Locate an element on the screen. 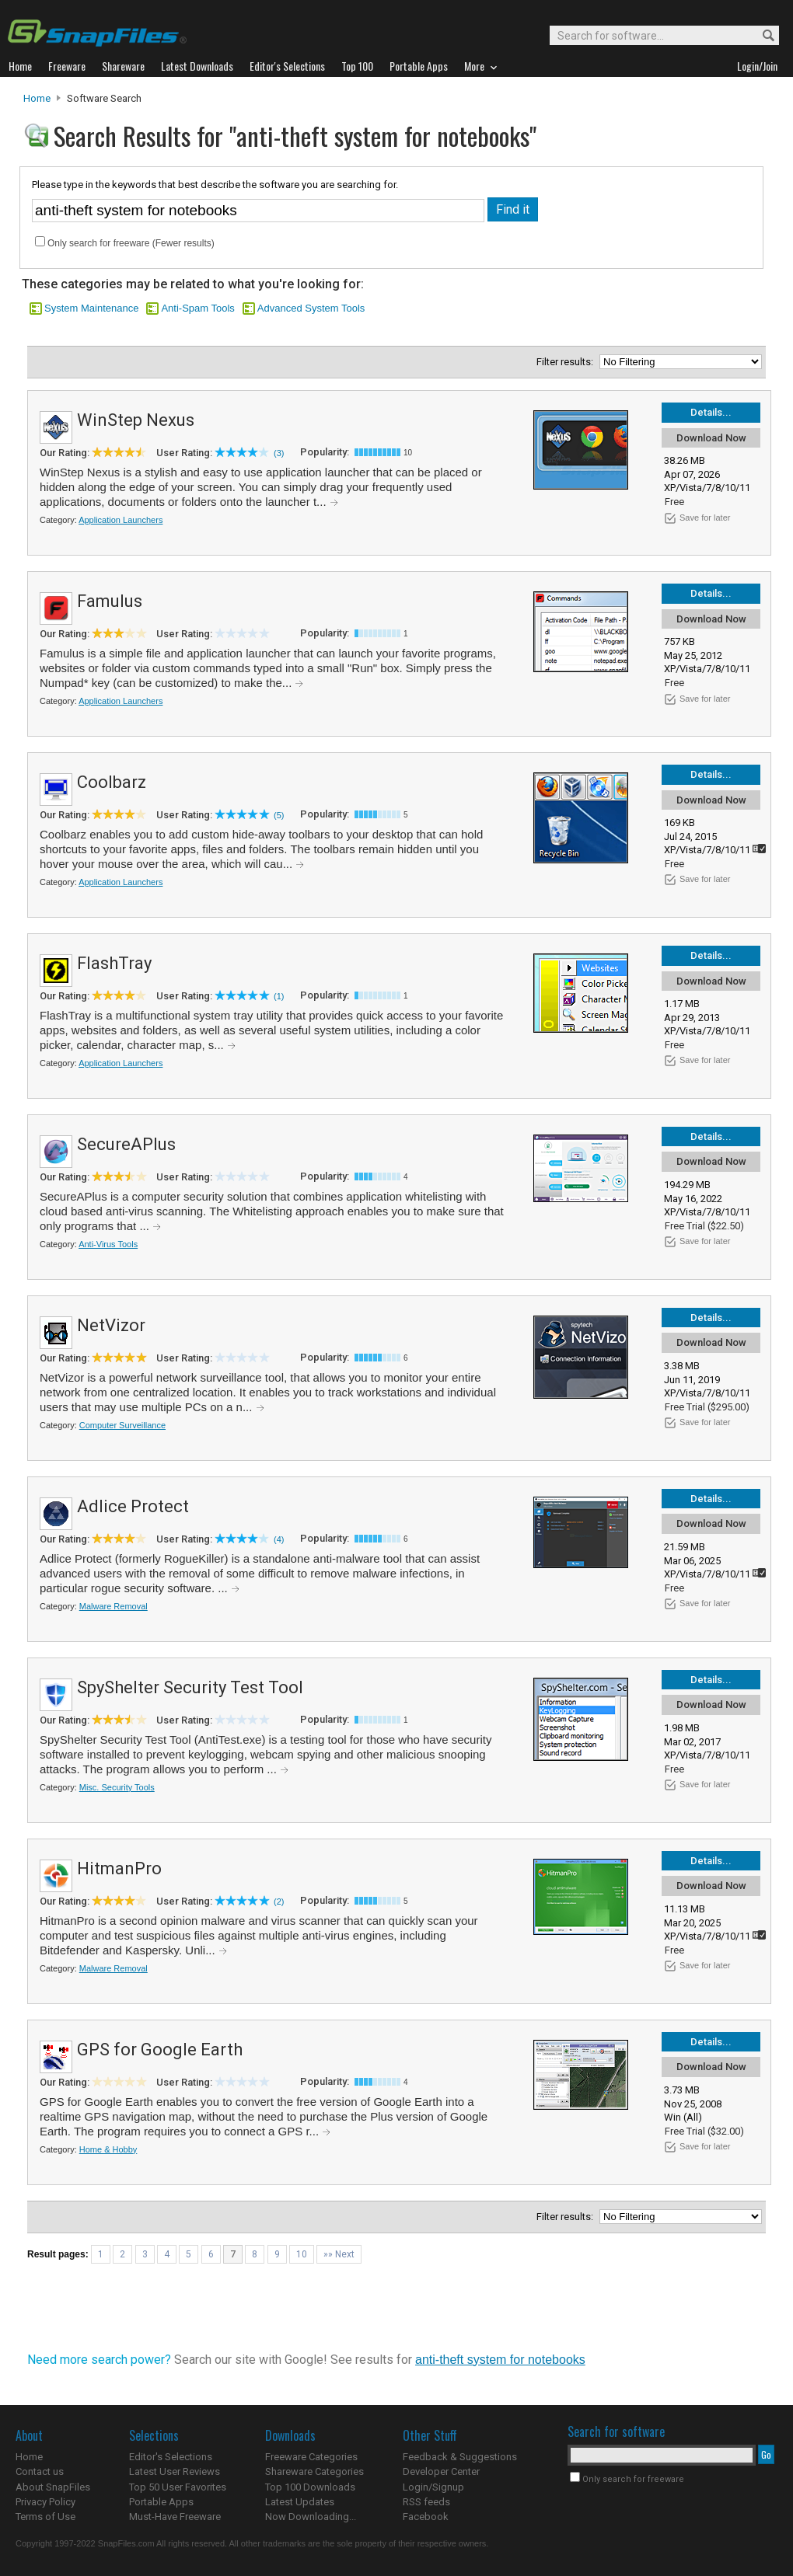  Top 100 Downloads is located at coordinates (310, 2487).